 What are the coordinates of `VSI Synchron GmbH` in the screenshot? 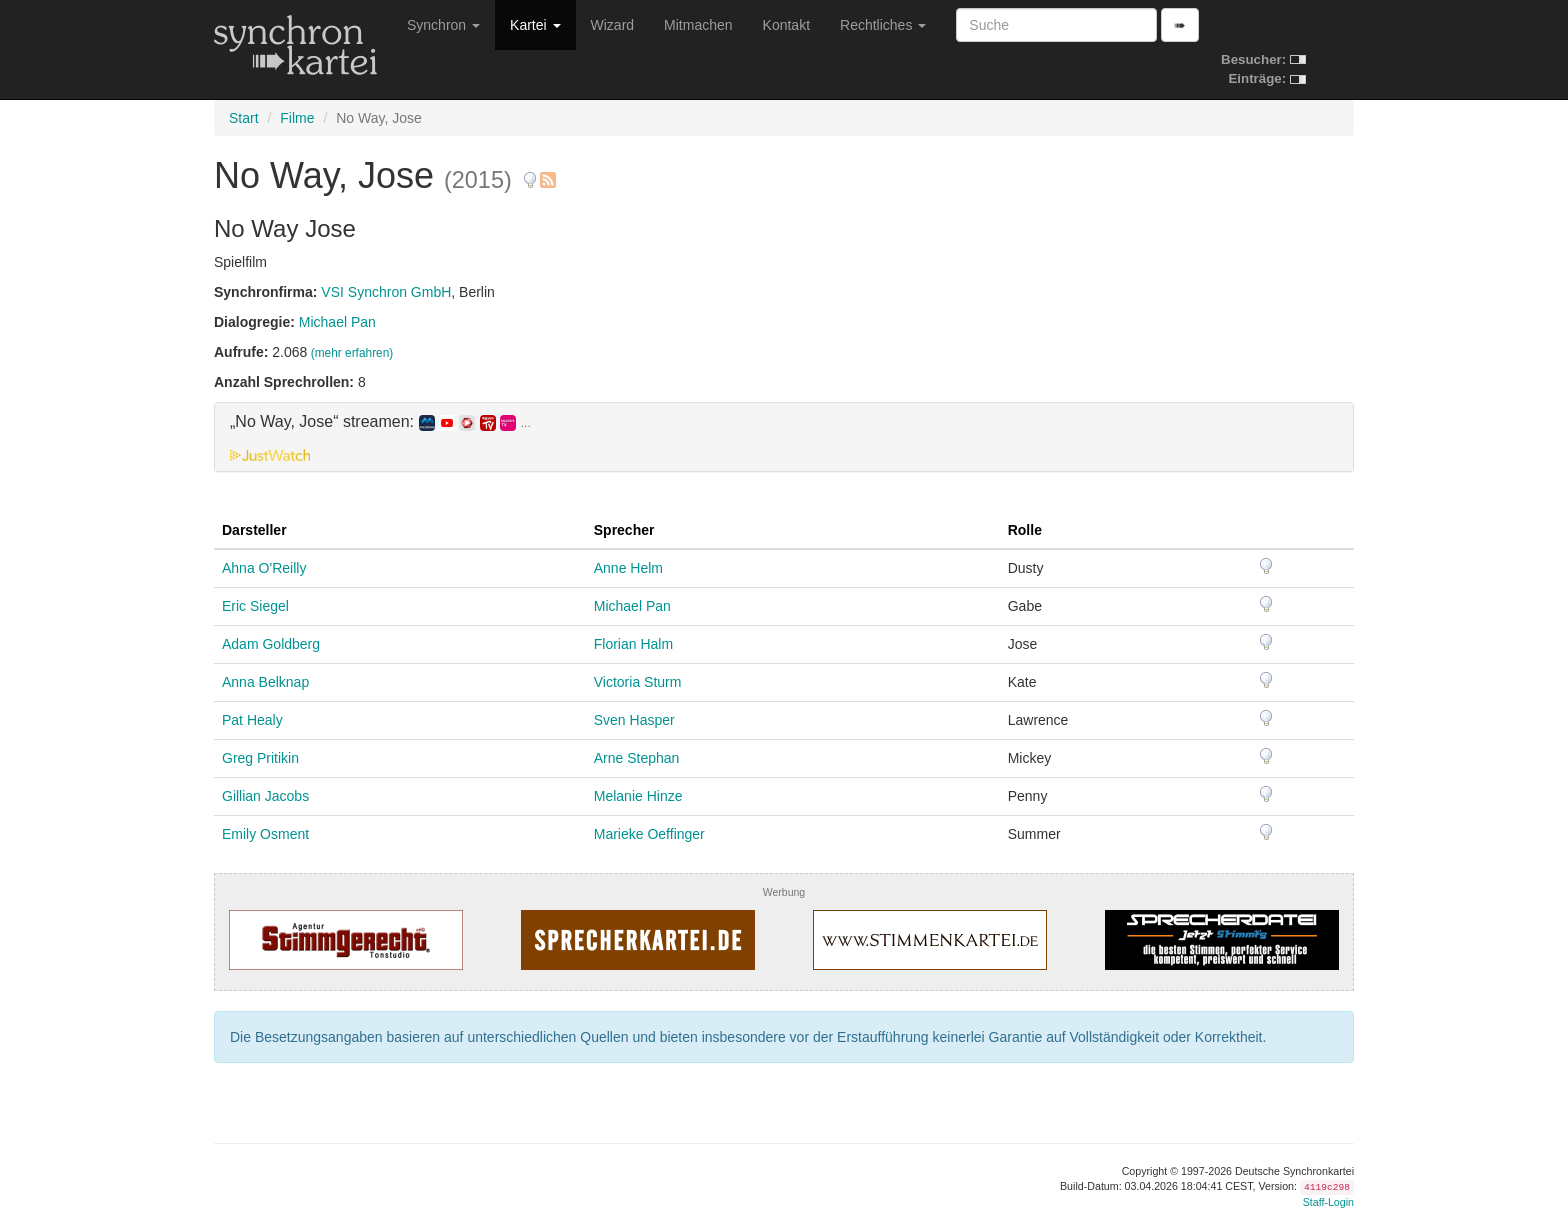 It's located at (386, 292).